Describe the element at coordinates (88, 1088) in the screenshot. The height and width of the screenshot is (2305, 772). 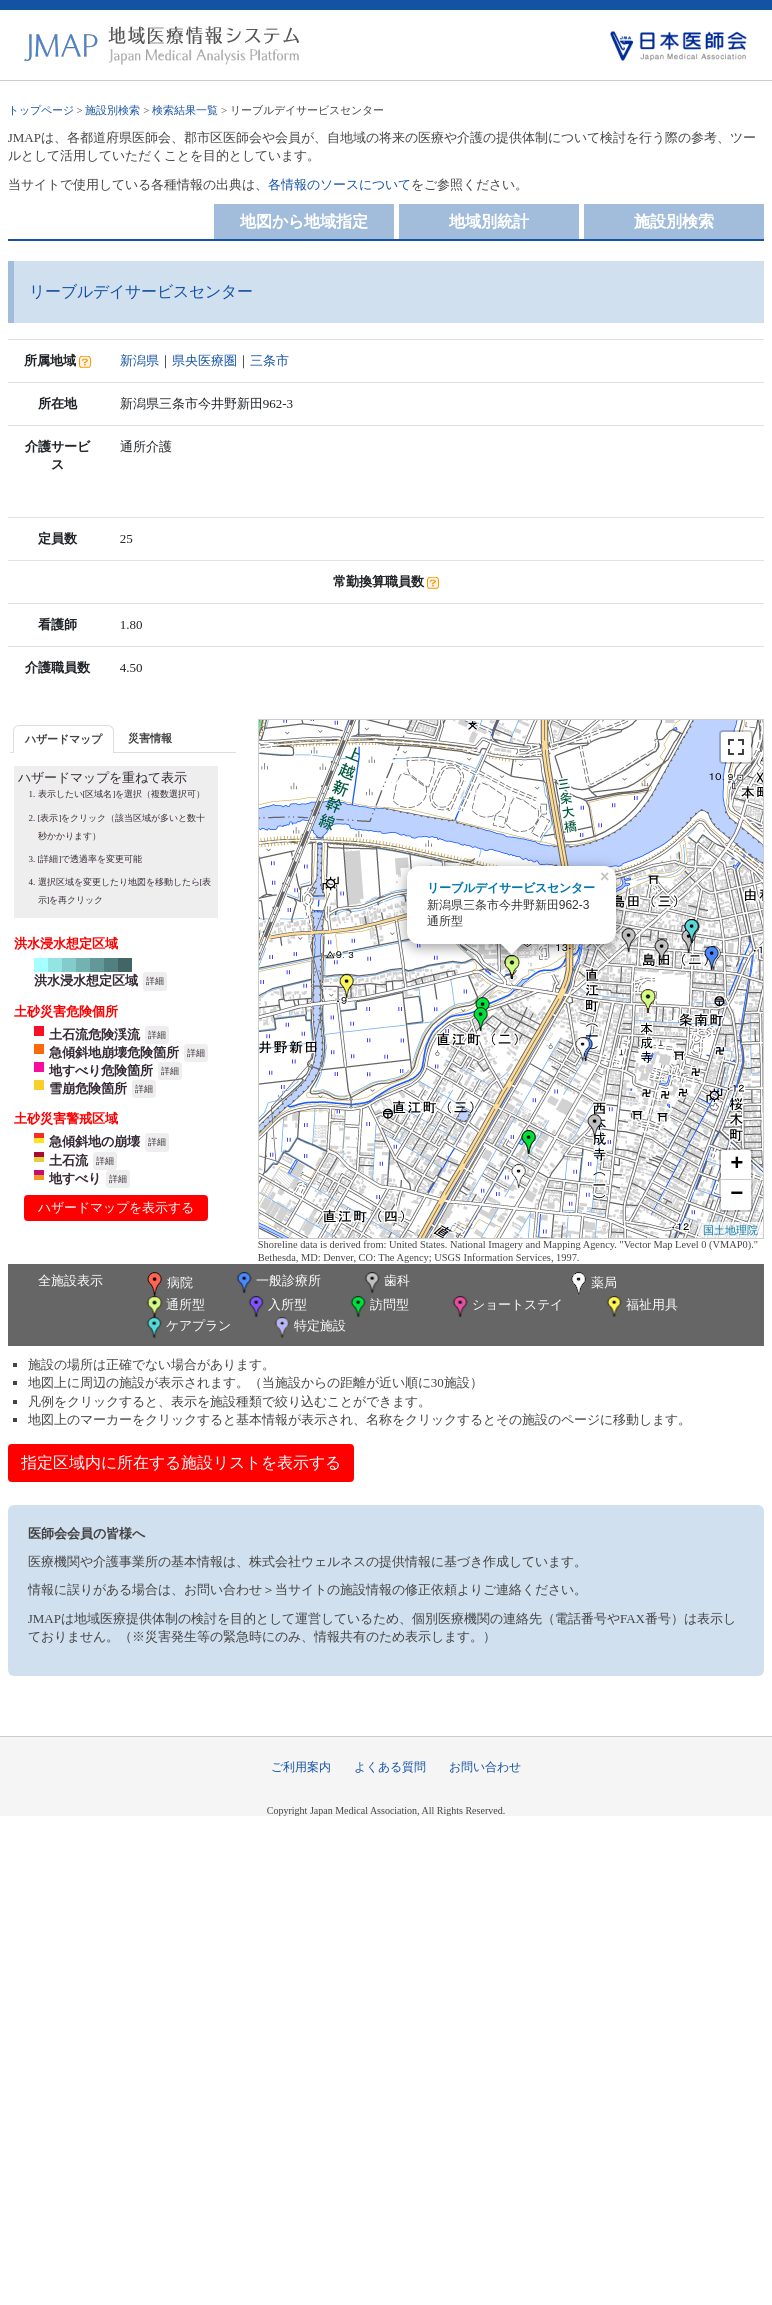
I see `雪崩危険箇所` at that location.